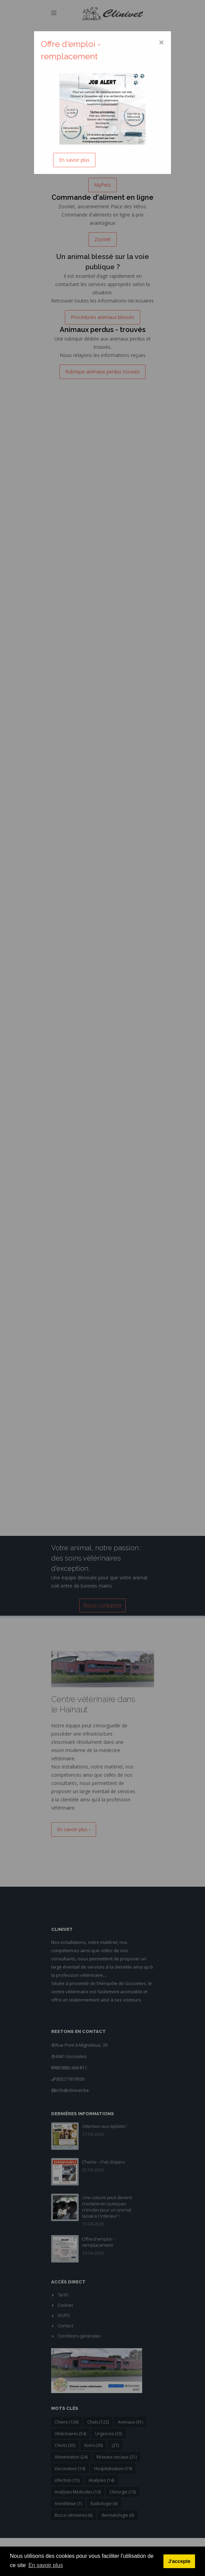 This screenshot has height=2576, width=205. What do you see at coordinates (179, 2561) in the screenshot?
I see `J'accepte [button]` at bounding box center [179, 2561].